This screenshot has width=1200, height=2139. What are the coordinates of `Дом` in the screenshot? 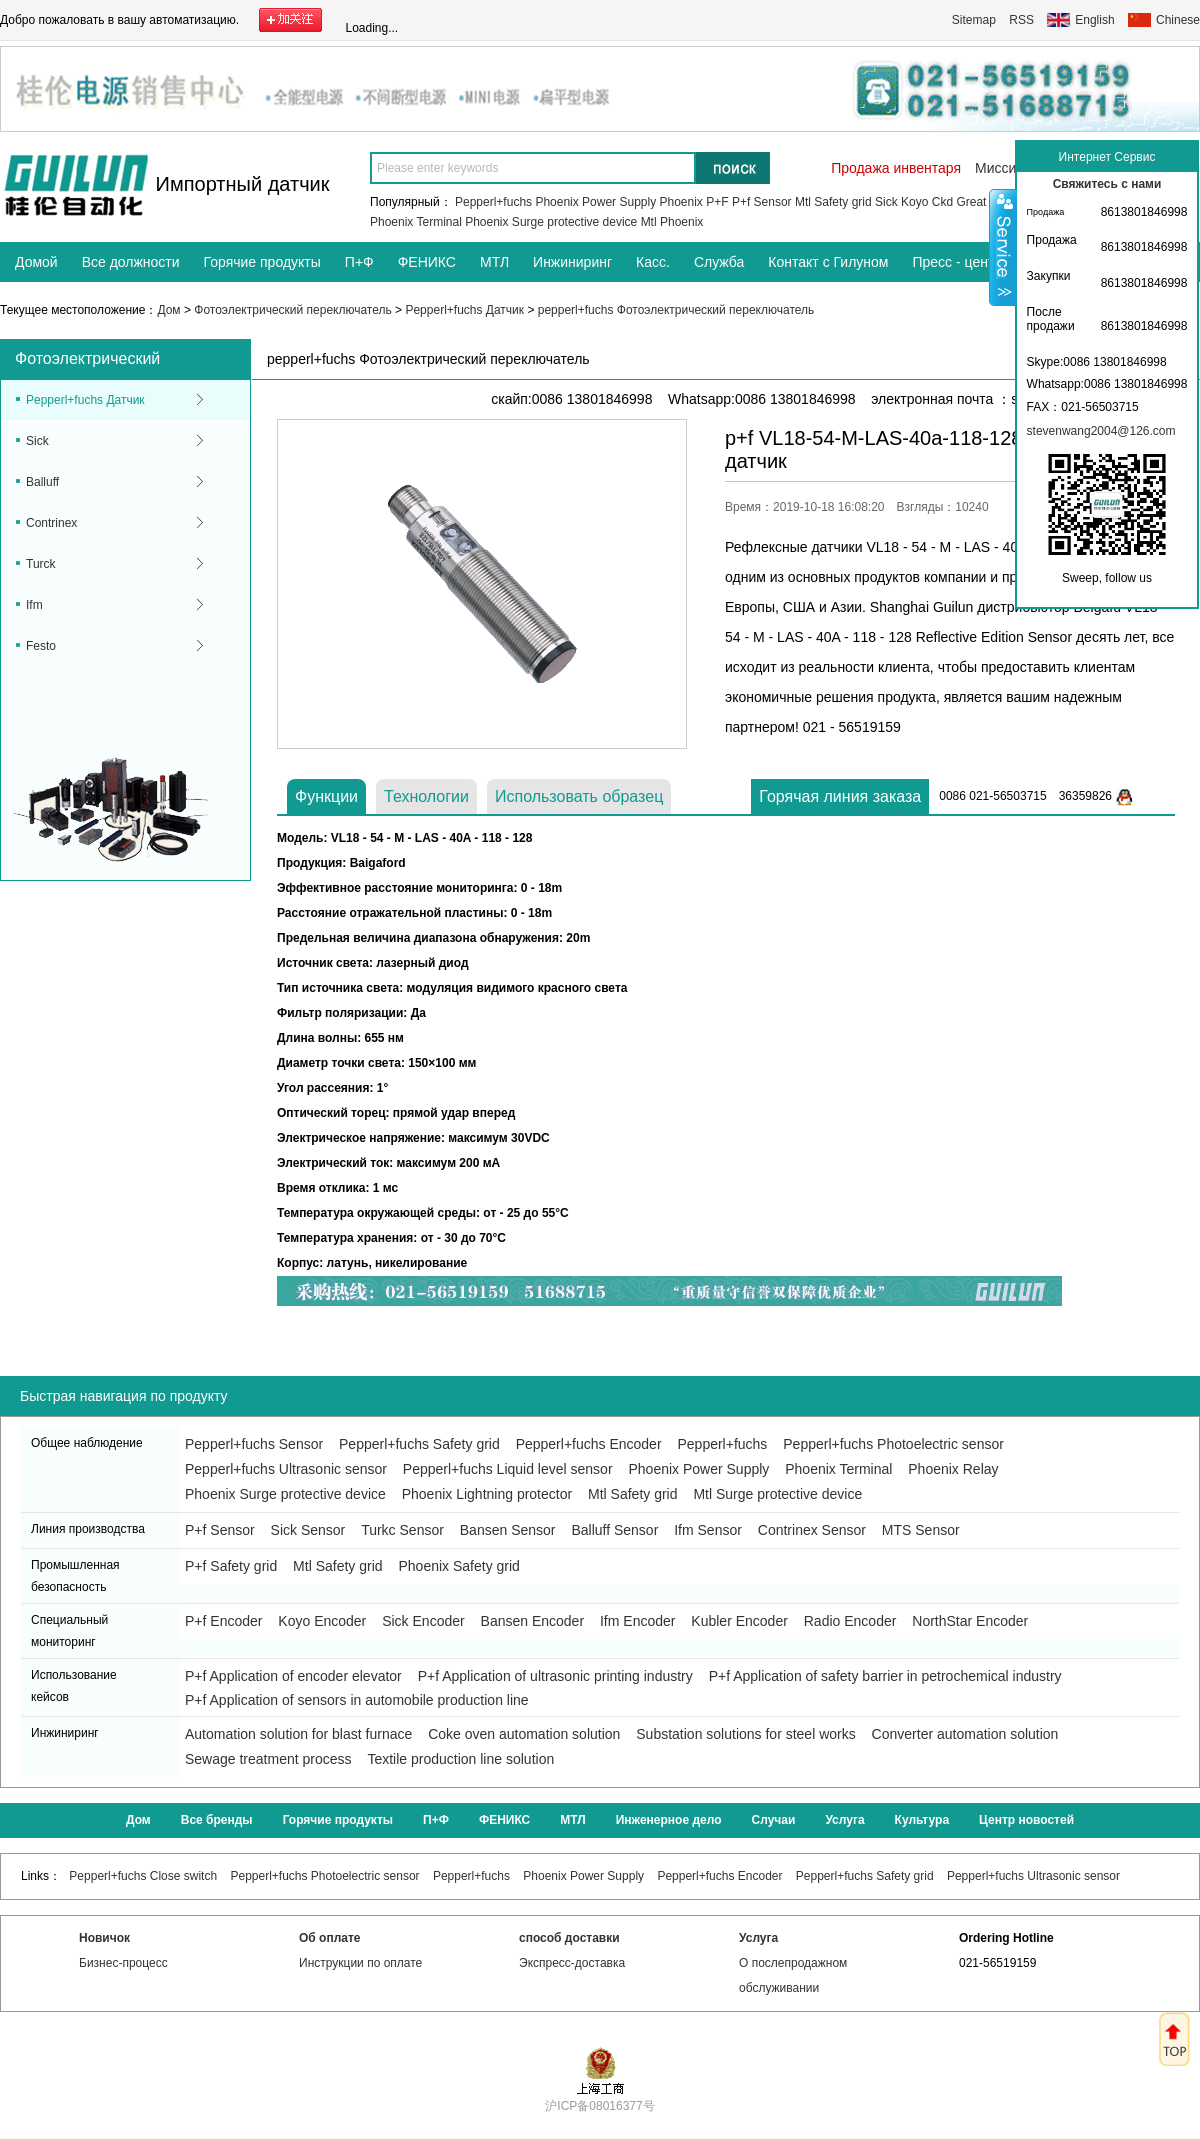 It's located at (168, 310).